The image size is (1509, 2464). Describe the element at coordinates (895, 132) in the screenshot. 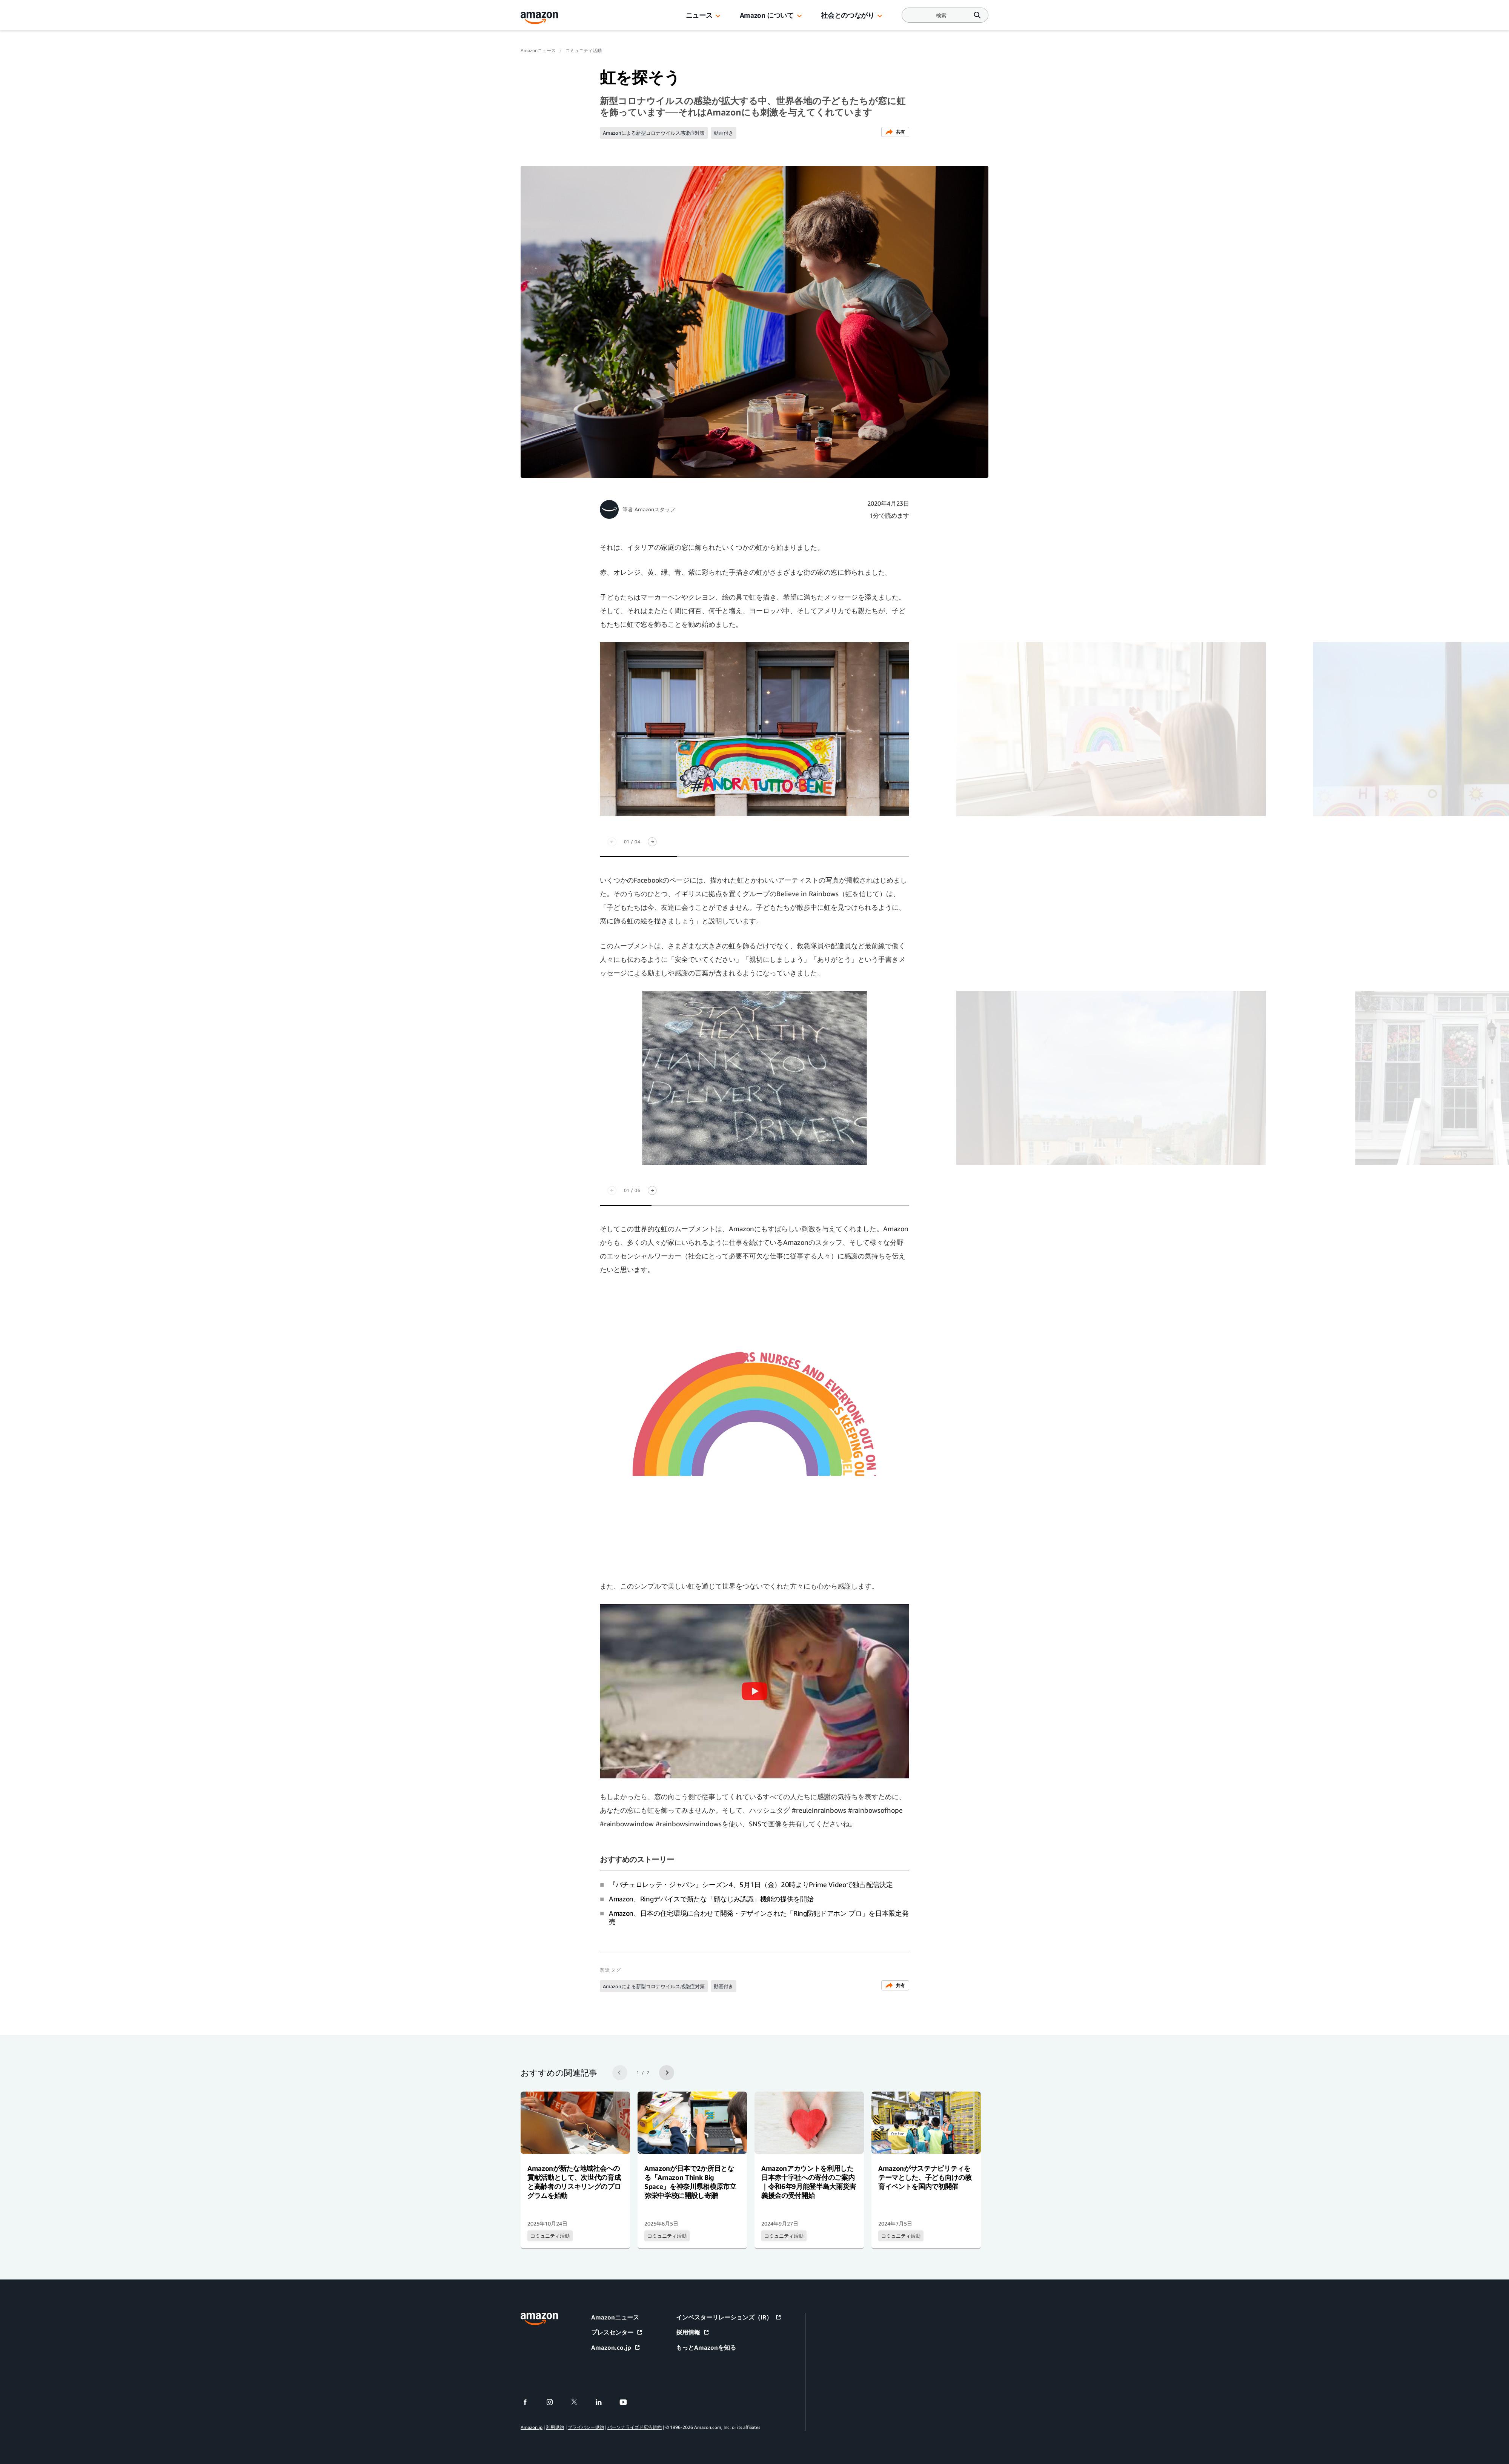

I see `共有` at that location.